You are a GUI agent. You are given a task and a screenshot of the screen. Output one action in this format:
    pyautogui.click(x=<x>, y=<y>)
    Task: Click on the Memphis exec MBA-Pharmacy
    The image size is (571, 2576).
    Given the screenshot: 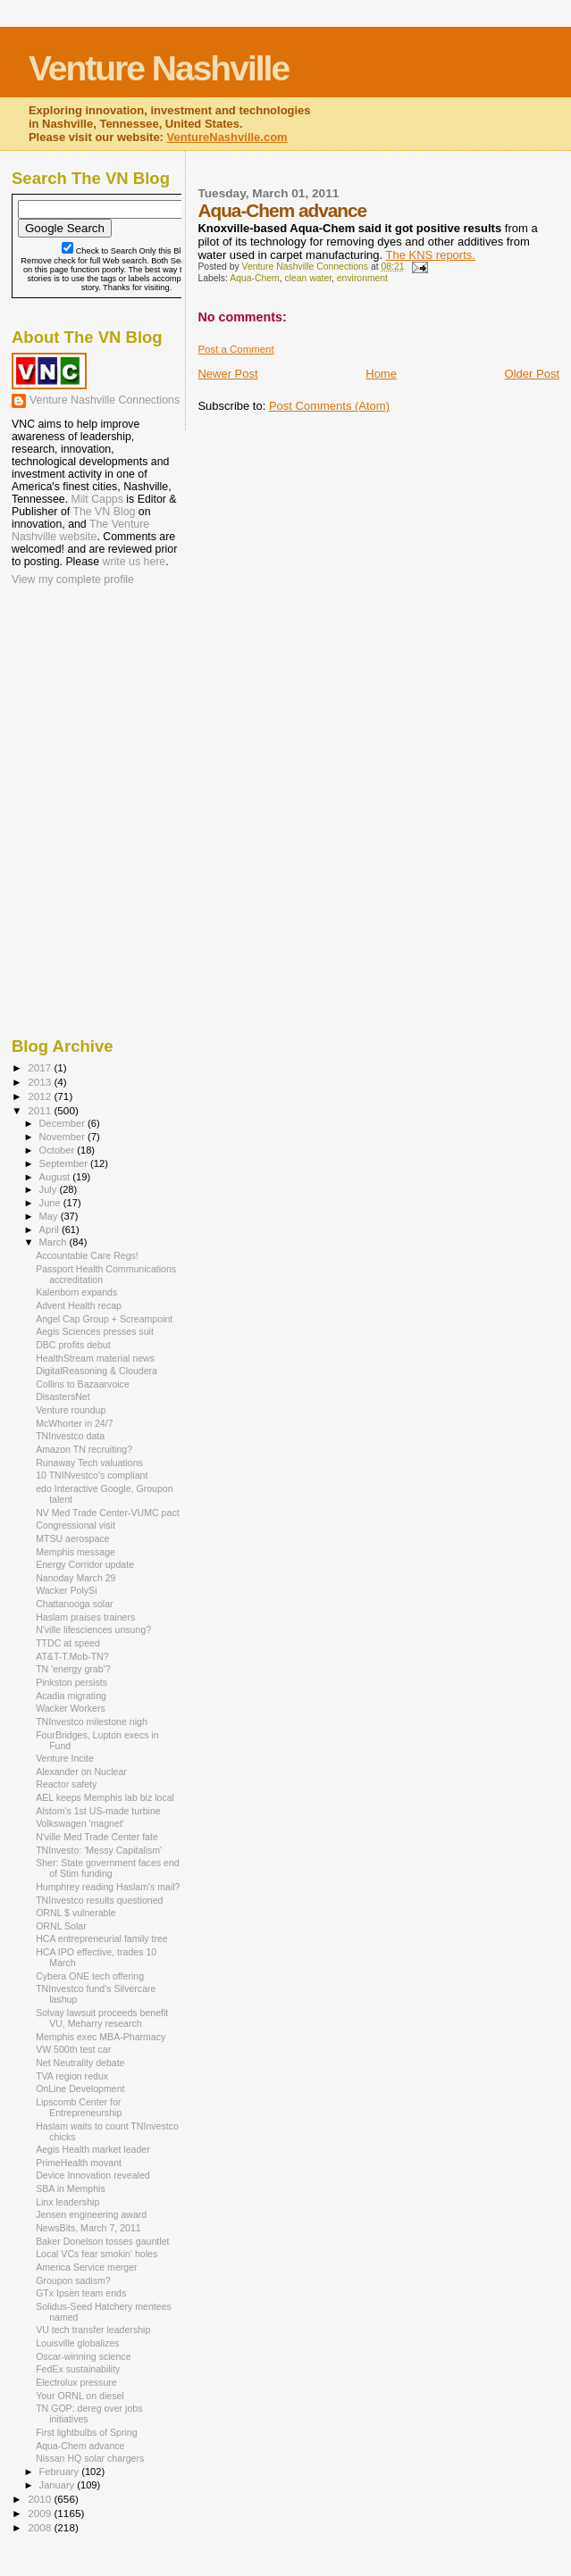 What is the action you would take?
    pyautogui.click(x=100, y=2036)
    